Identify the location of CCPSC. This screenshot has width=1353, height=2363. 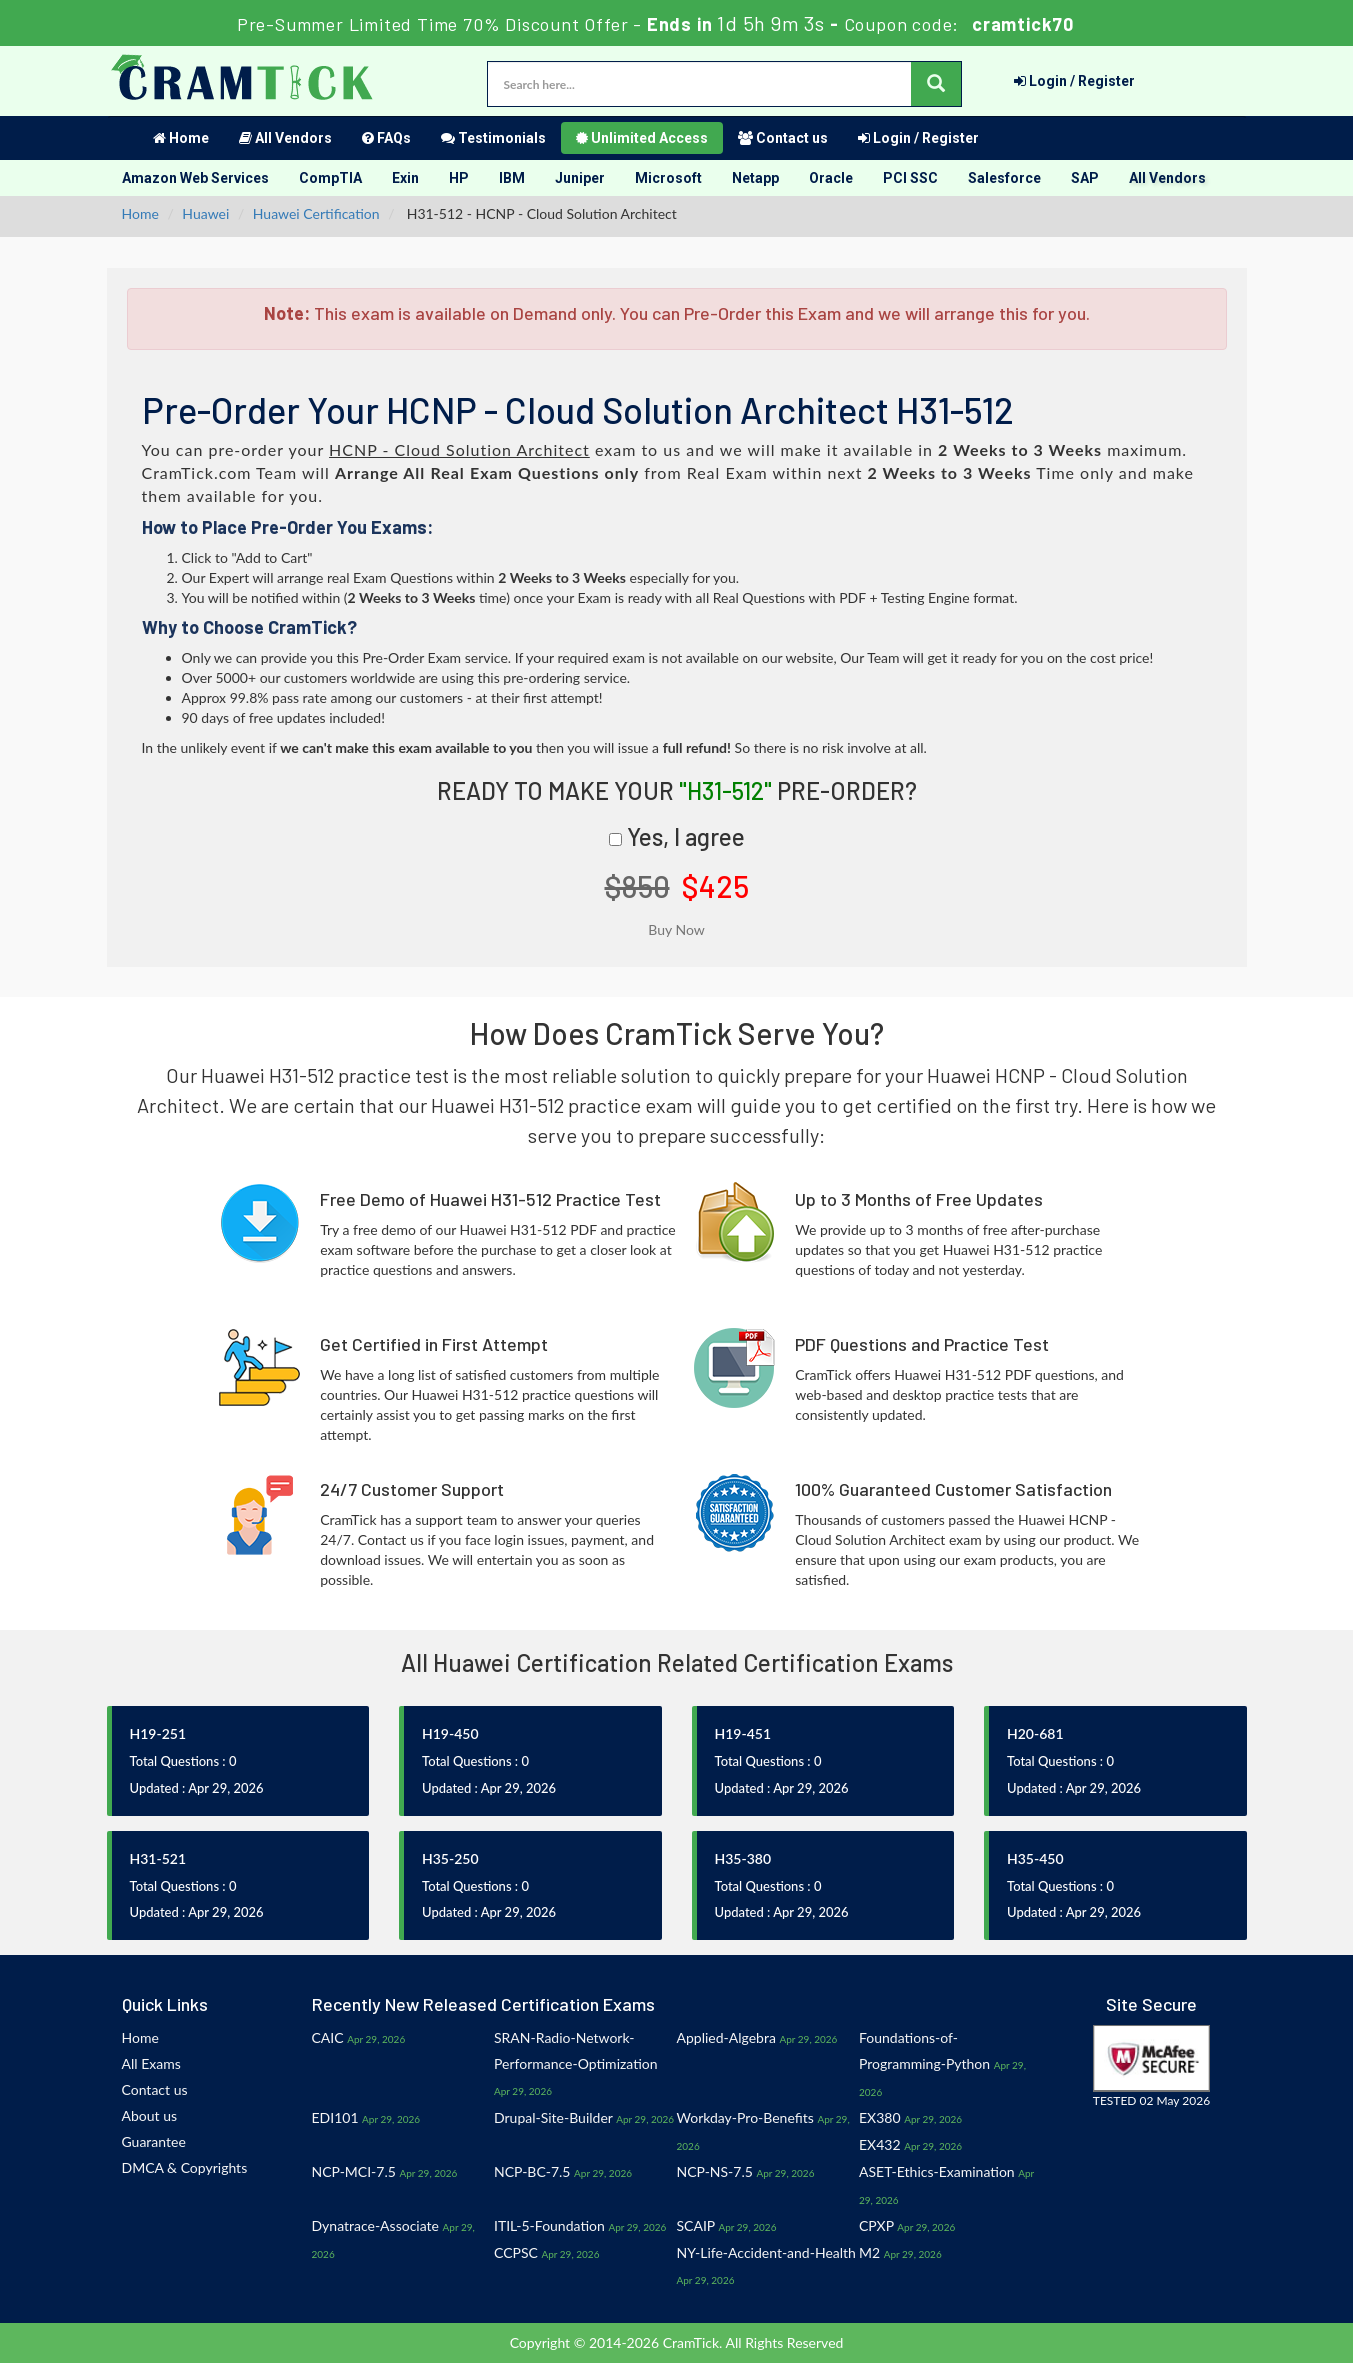
(516, 2252).